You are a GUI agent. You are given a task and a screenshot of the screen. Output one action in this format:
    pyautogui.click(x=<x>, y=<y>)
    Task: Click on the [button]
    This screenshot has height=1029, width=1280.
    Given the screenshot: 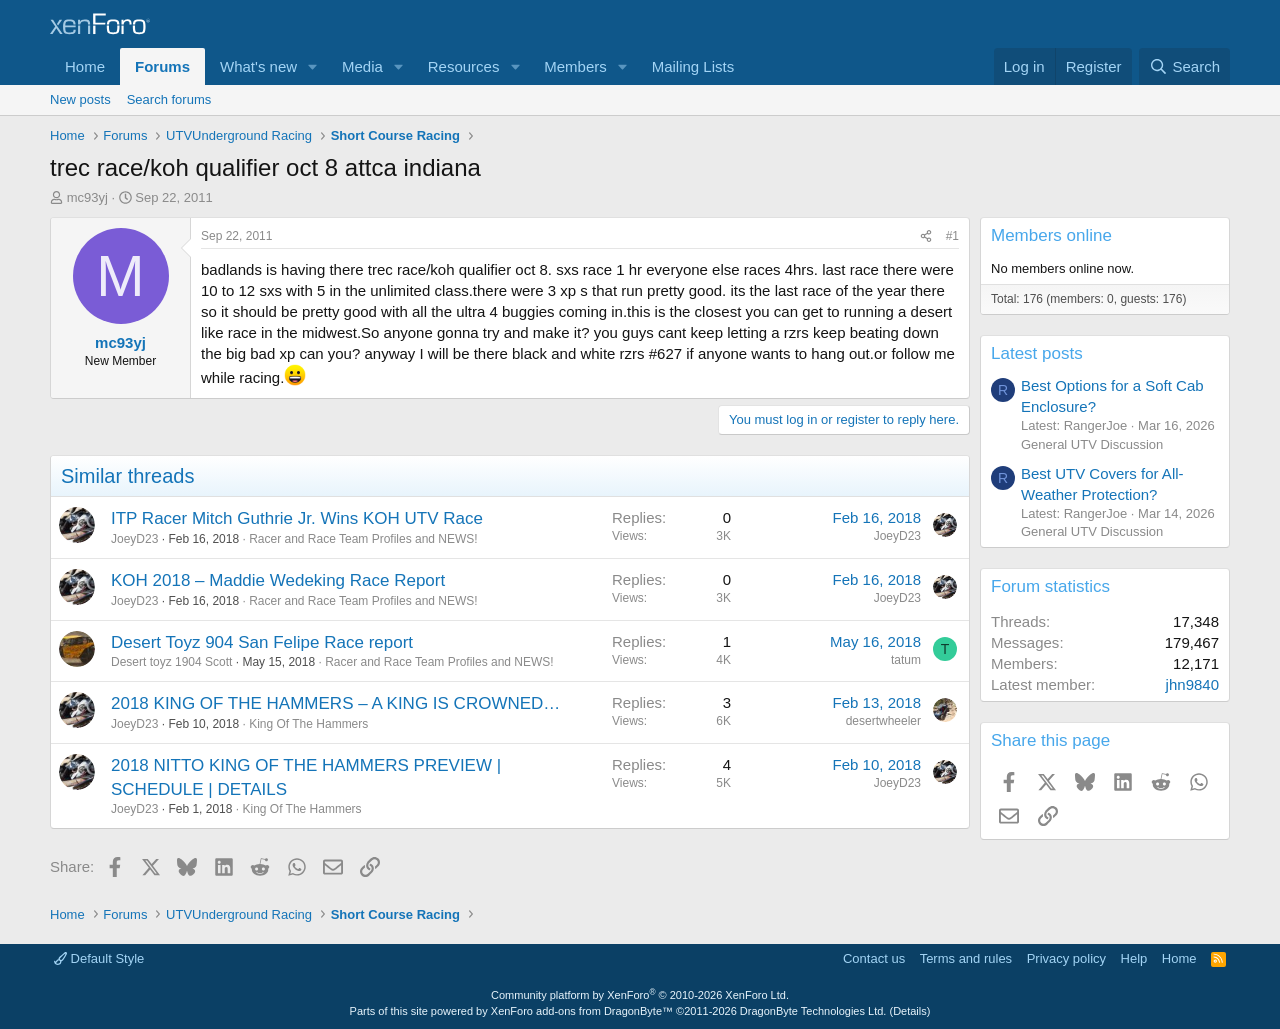 What is the action you would take?
    pyautogui.click(x=313, y=66)
    